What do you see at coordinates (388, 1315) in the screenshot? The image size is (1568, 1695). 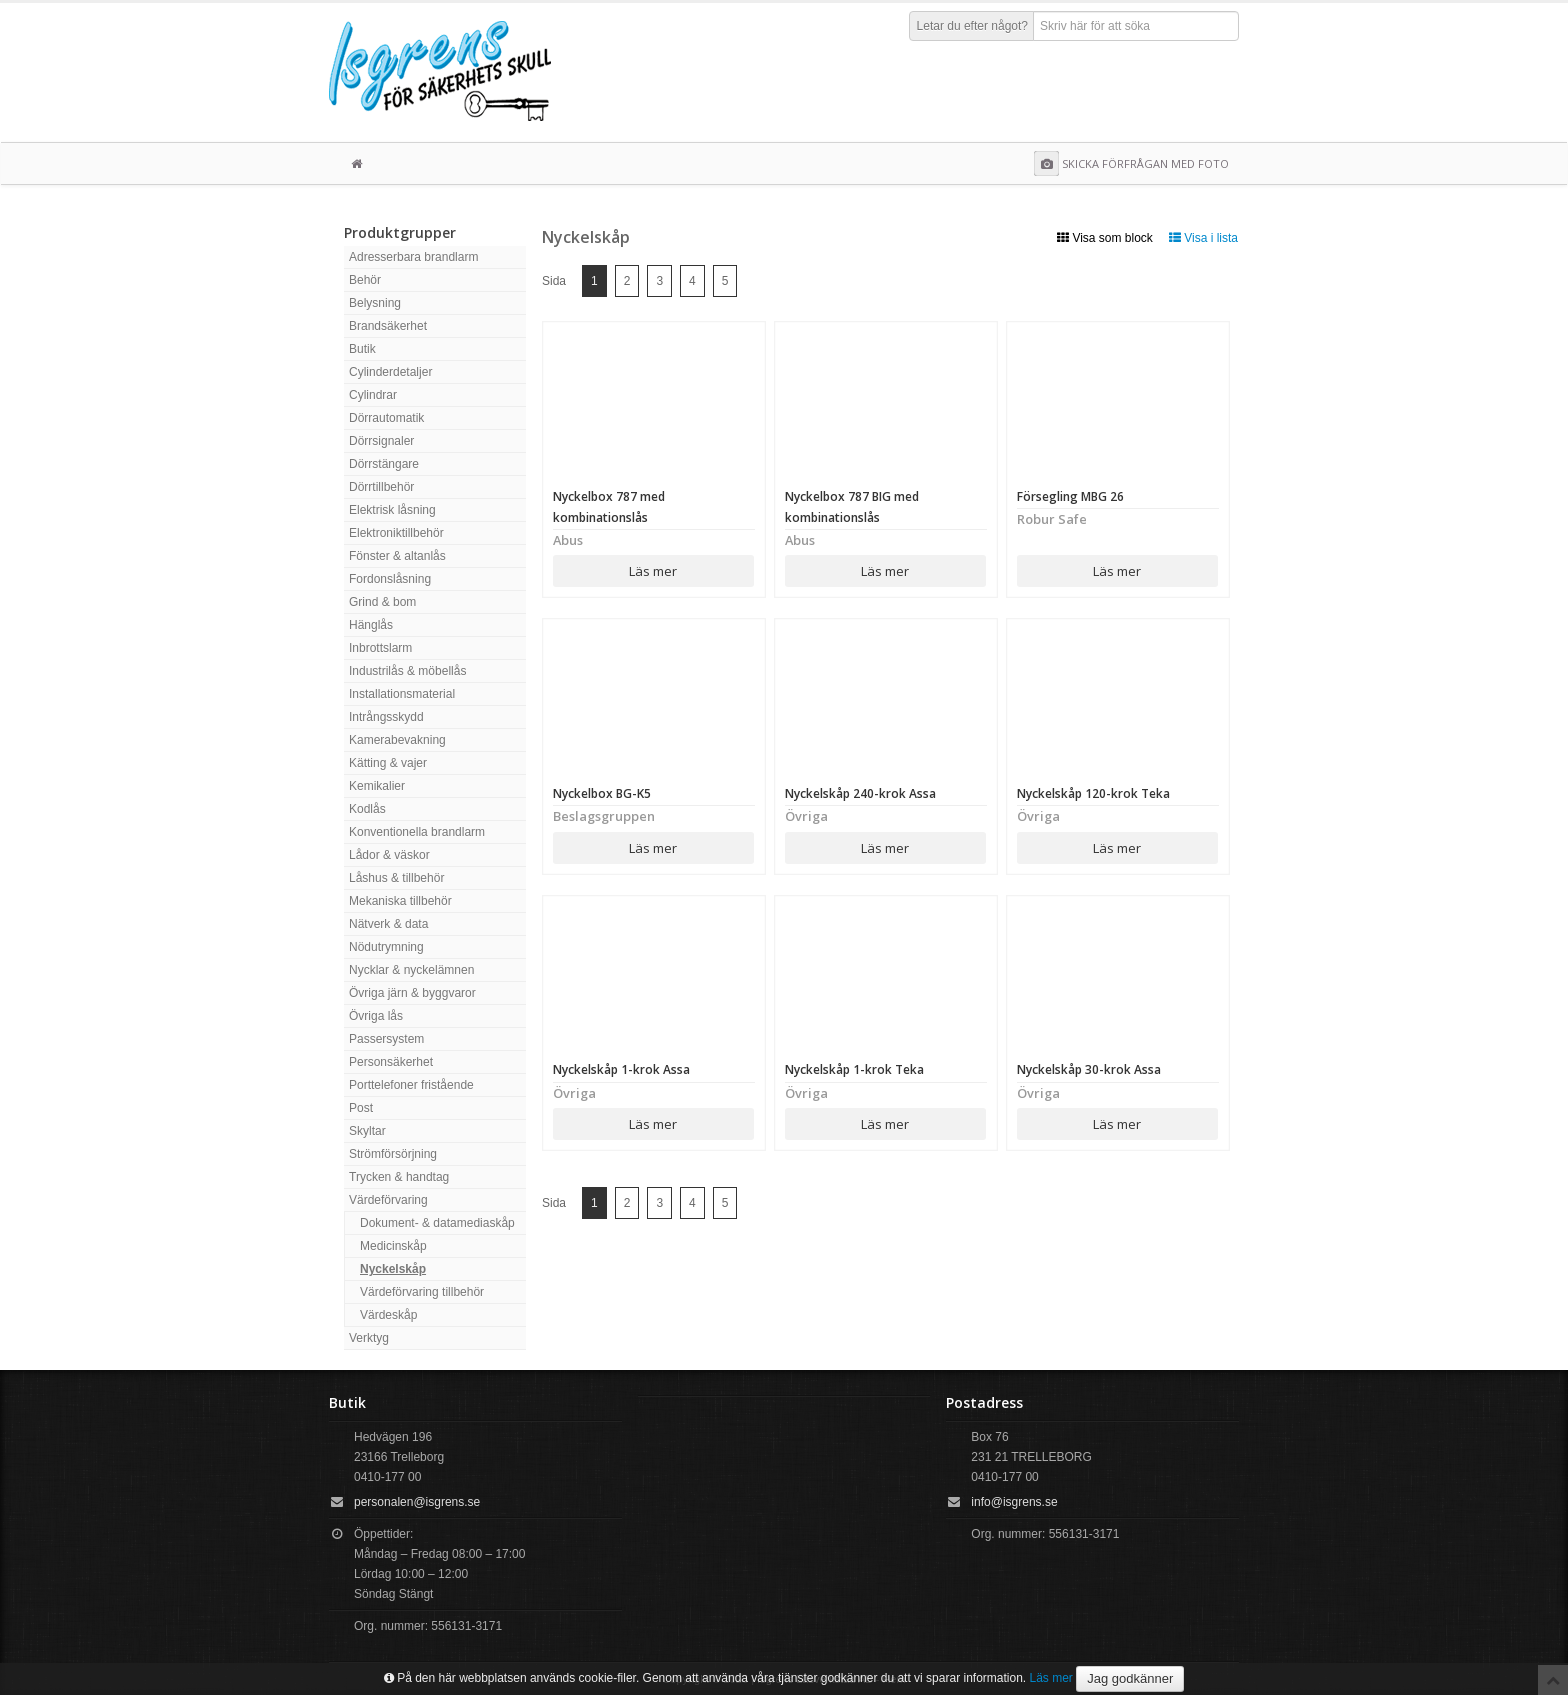 I see `Värdeskåp` at bounding box center [388, 1315].